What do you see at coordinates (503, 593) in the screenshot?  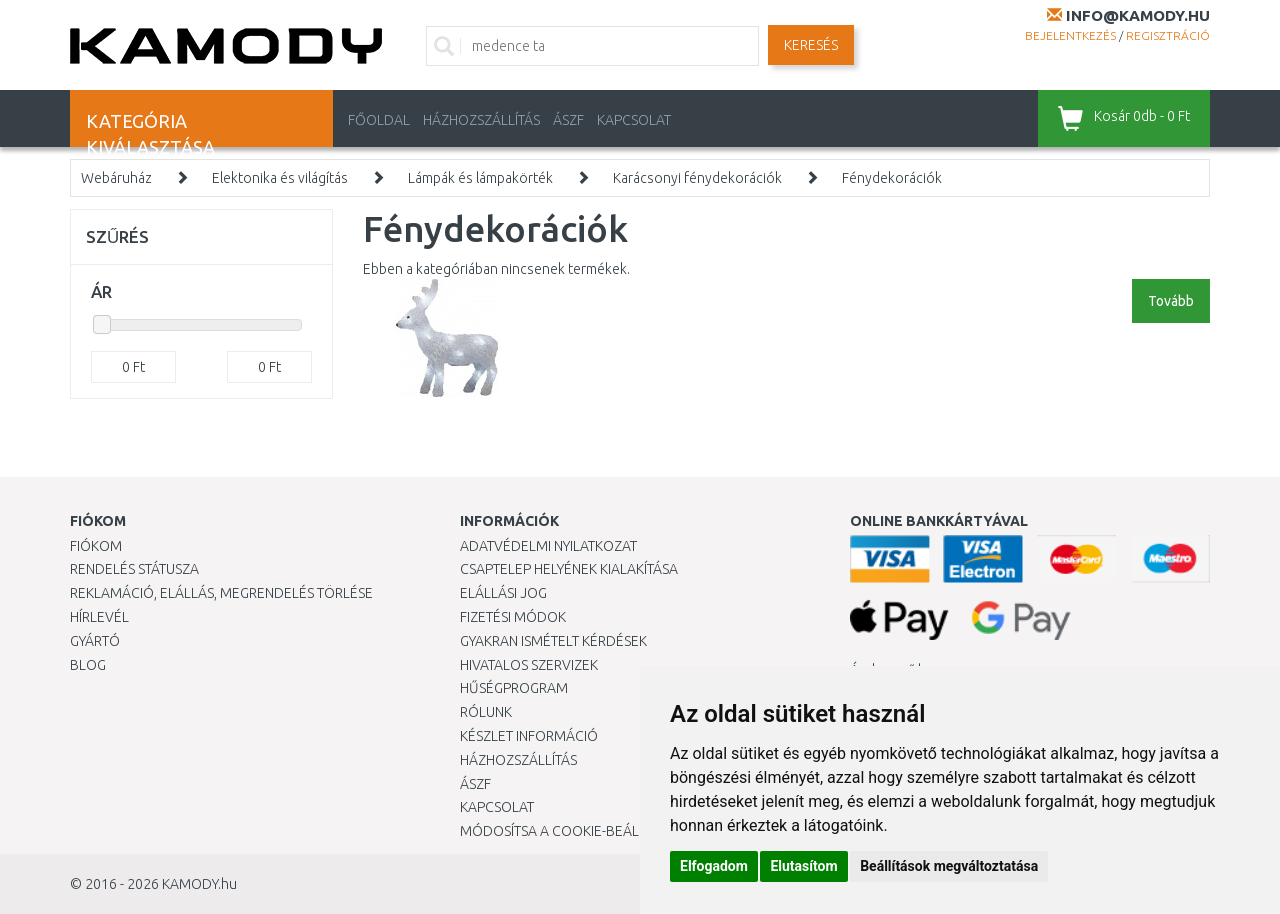 I see `Elállási jog` at bounding box center [503, 593].